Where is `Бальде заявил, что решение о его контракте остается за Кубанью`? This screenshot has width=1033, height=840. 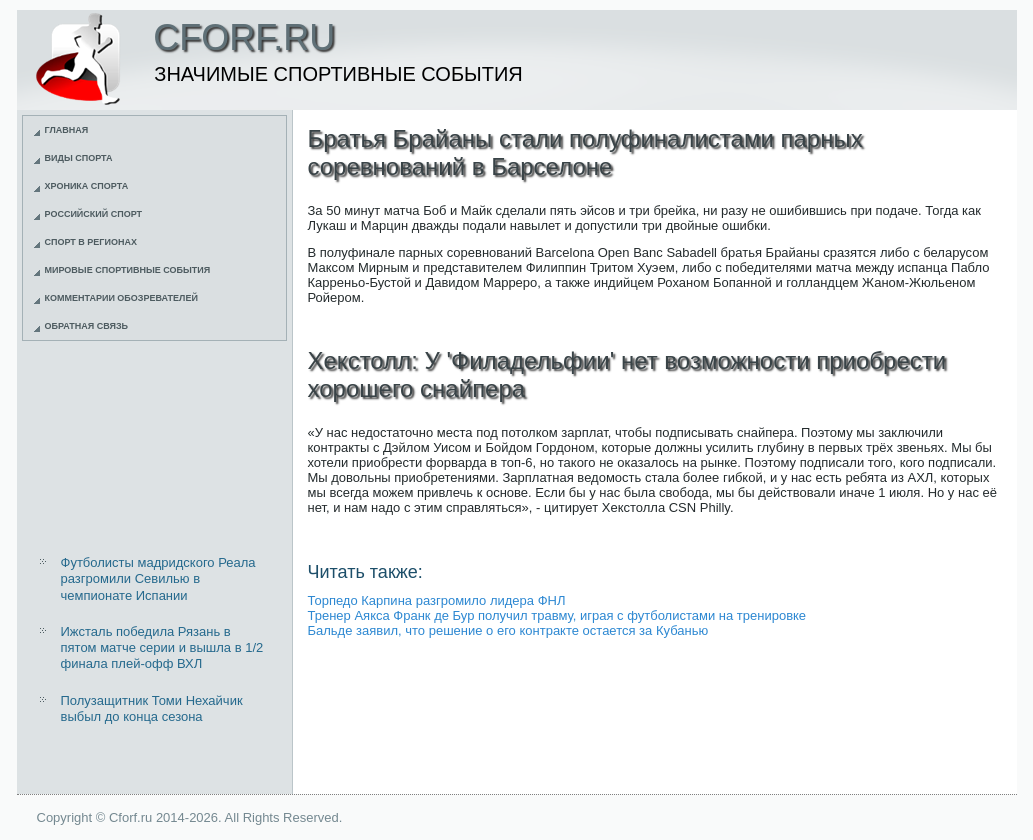
Бальде заявил, что решение о его контракте остается за Кубанью is located at coordinates (508, 630).